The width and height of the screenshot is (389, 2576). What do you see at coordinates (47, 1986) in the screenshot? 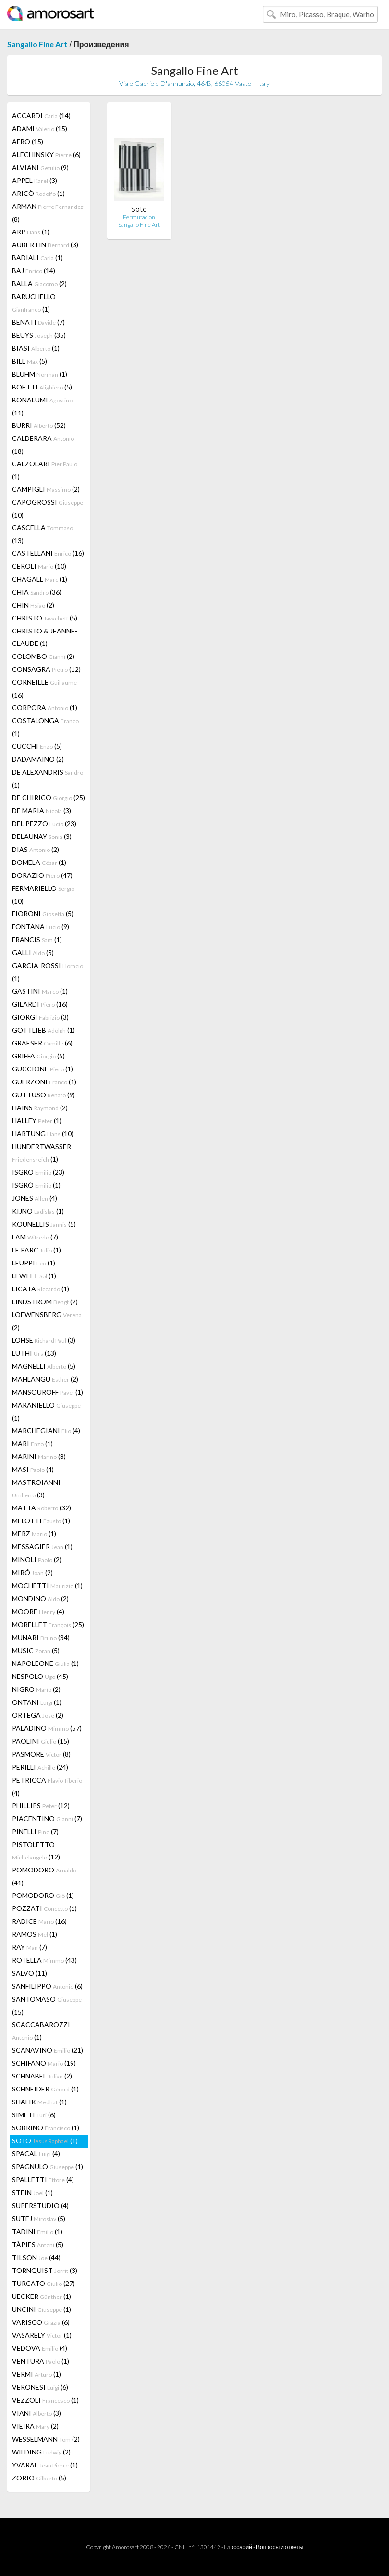
I see `SANFILIPPO (6)` at bounding box center [47, 1986].